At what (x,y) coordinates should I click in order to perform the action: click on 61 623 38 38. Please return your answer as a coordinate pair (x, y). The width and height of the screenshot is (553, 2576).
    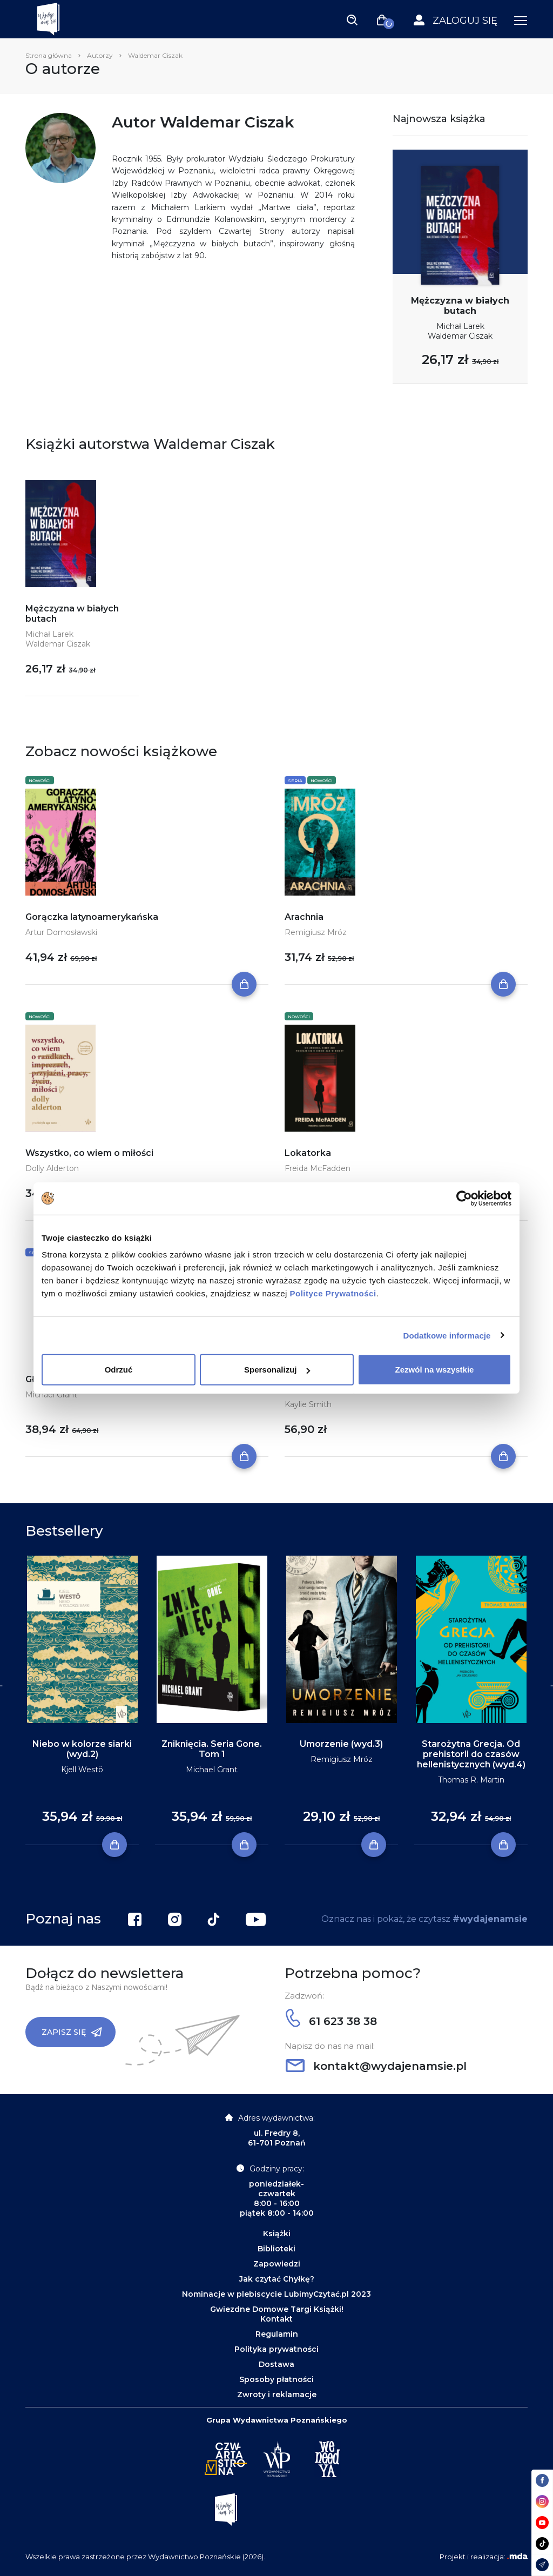
    Looking at the image, I should click on (331, 2021).